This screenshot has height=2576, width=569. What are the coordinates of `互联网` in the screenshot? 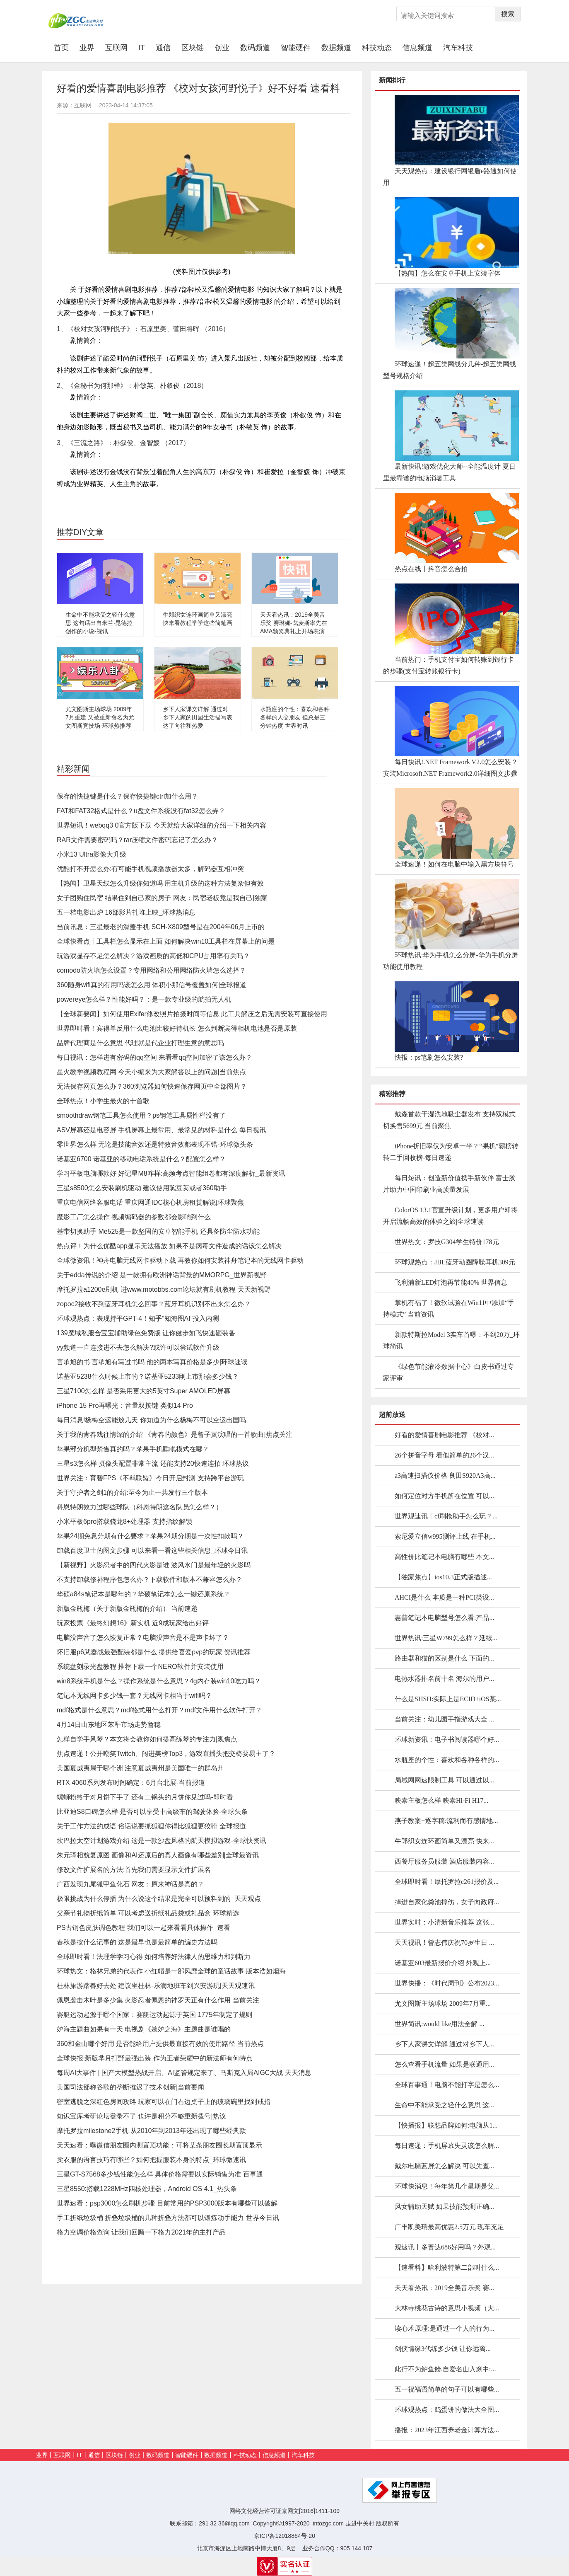 It's located at (116, 48).